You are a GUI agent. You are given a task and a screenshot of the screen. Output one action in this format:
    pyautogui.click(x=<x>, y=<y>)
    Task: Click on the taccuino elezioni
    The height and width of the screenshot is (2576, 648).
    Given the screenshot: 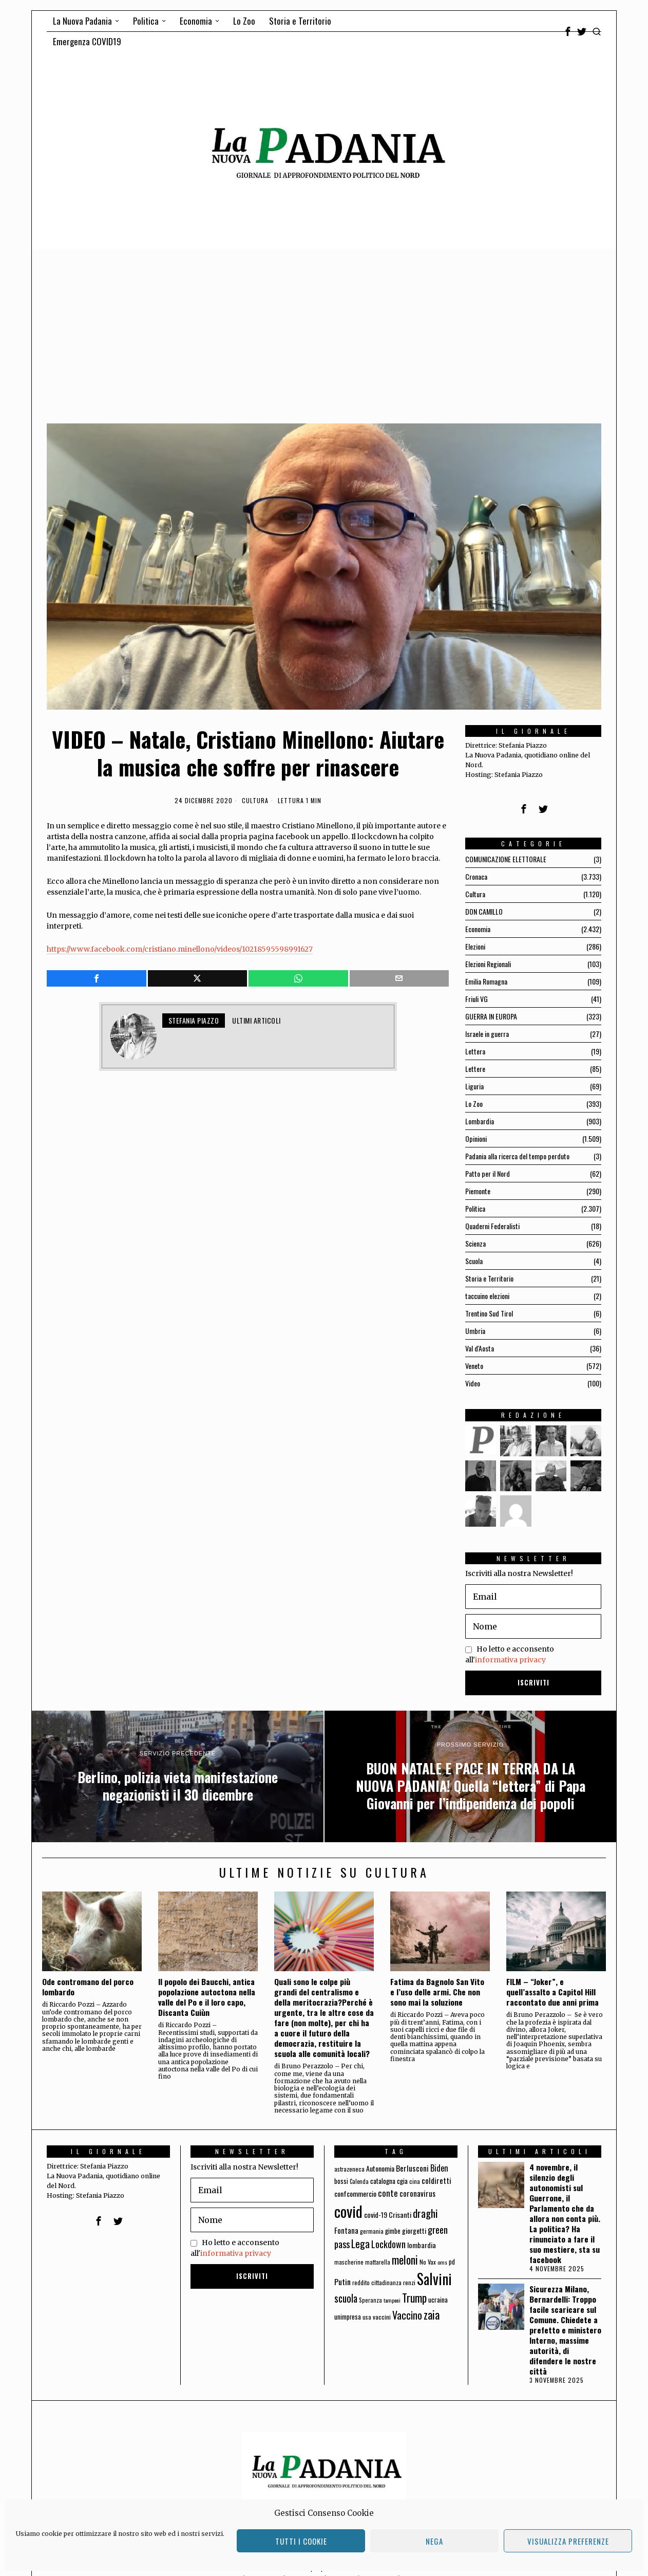 What is the action you would take?
    pyautogui.click(x=487, y=1295)
    